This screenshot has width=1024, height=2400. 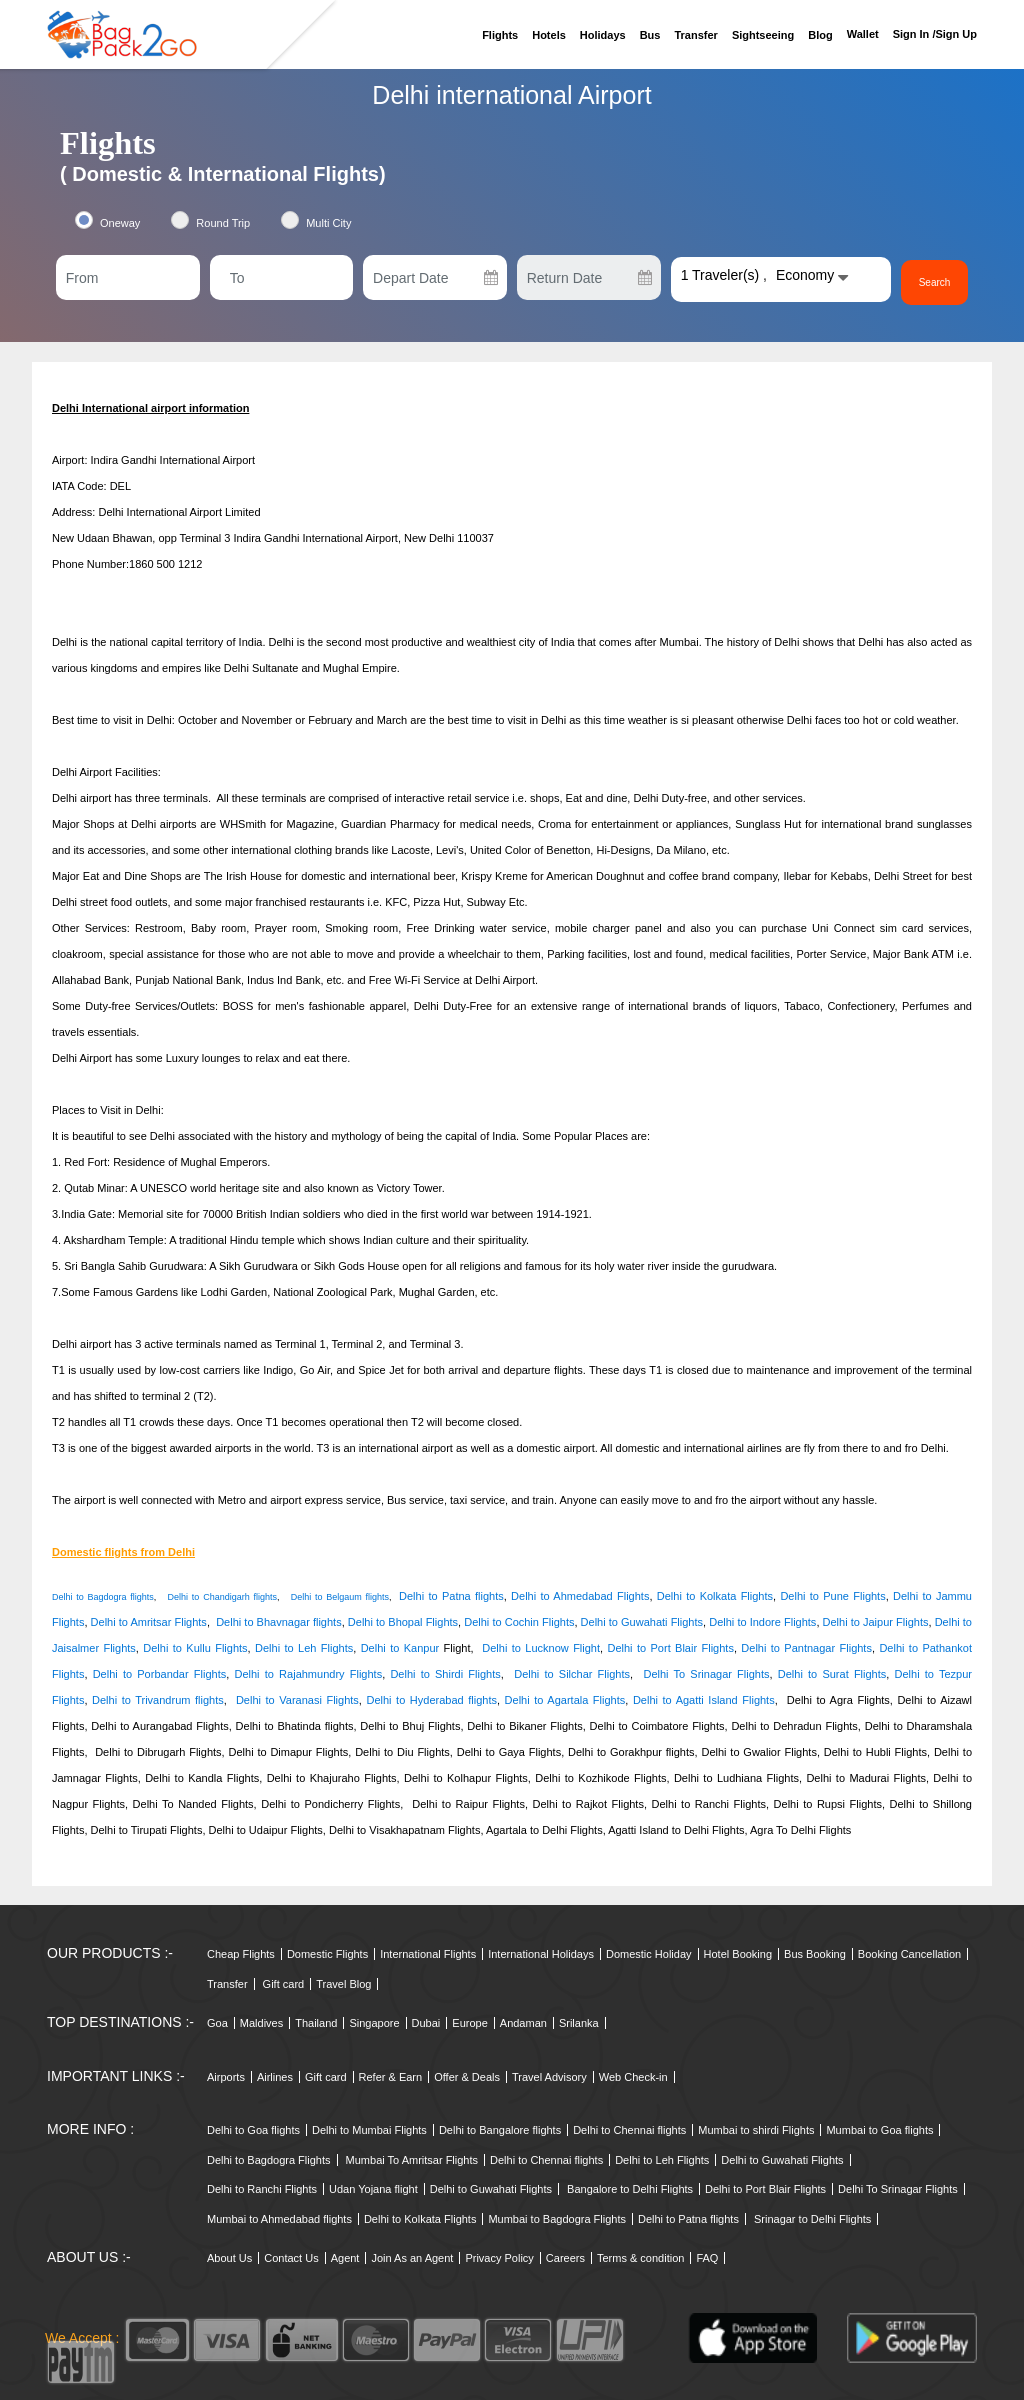 I want to click on Delhi to Guwahati Flights, so click(x=642, y=1622).